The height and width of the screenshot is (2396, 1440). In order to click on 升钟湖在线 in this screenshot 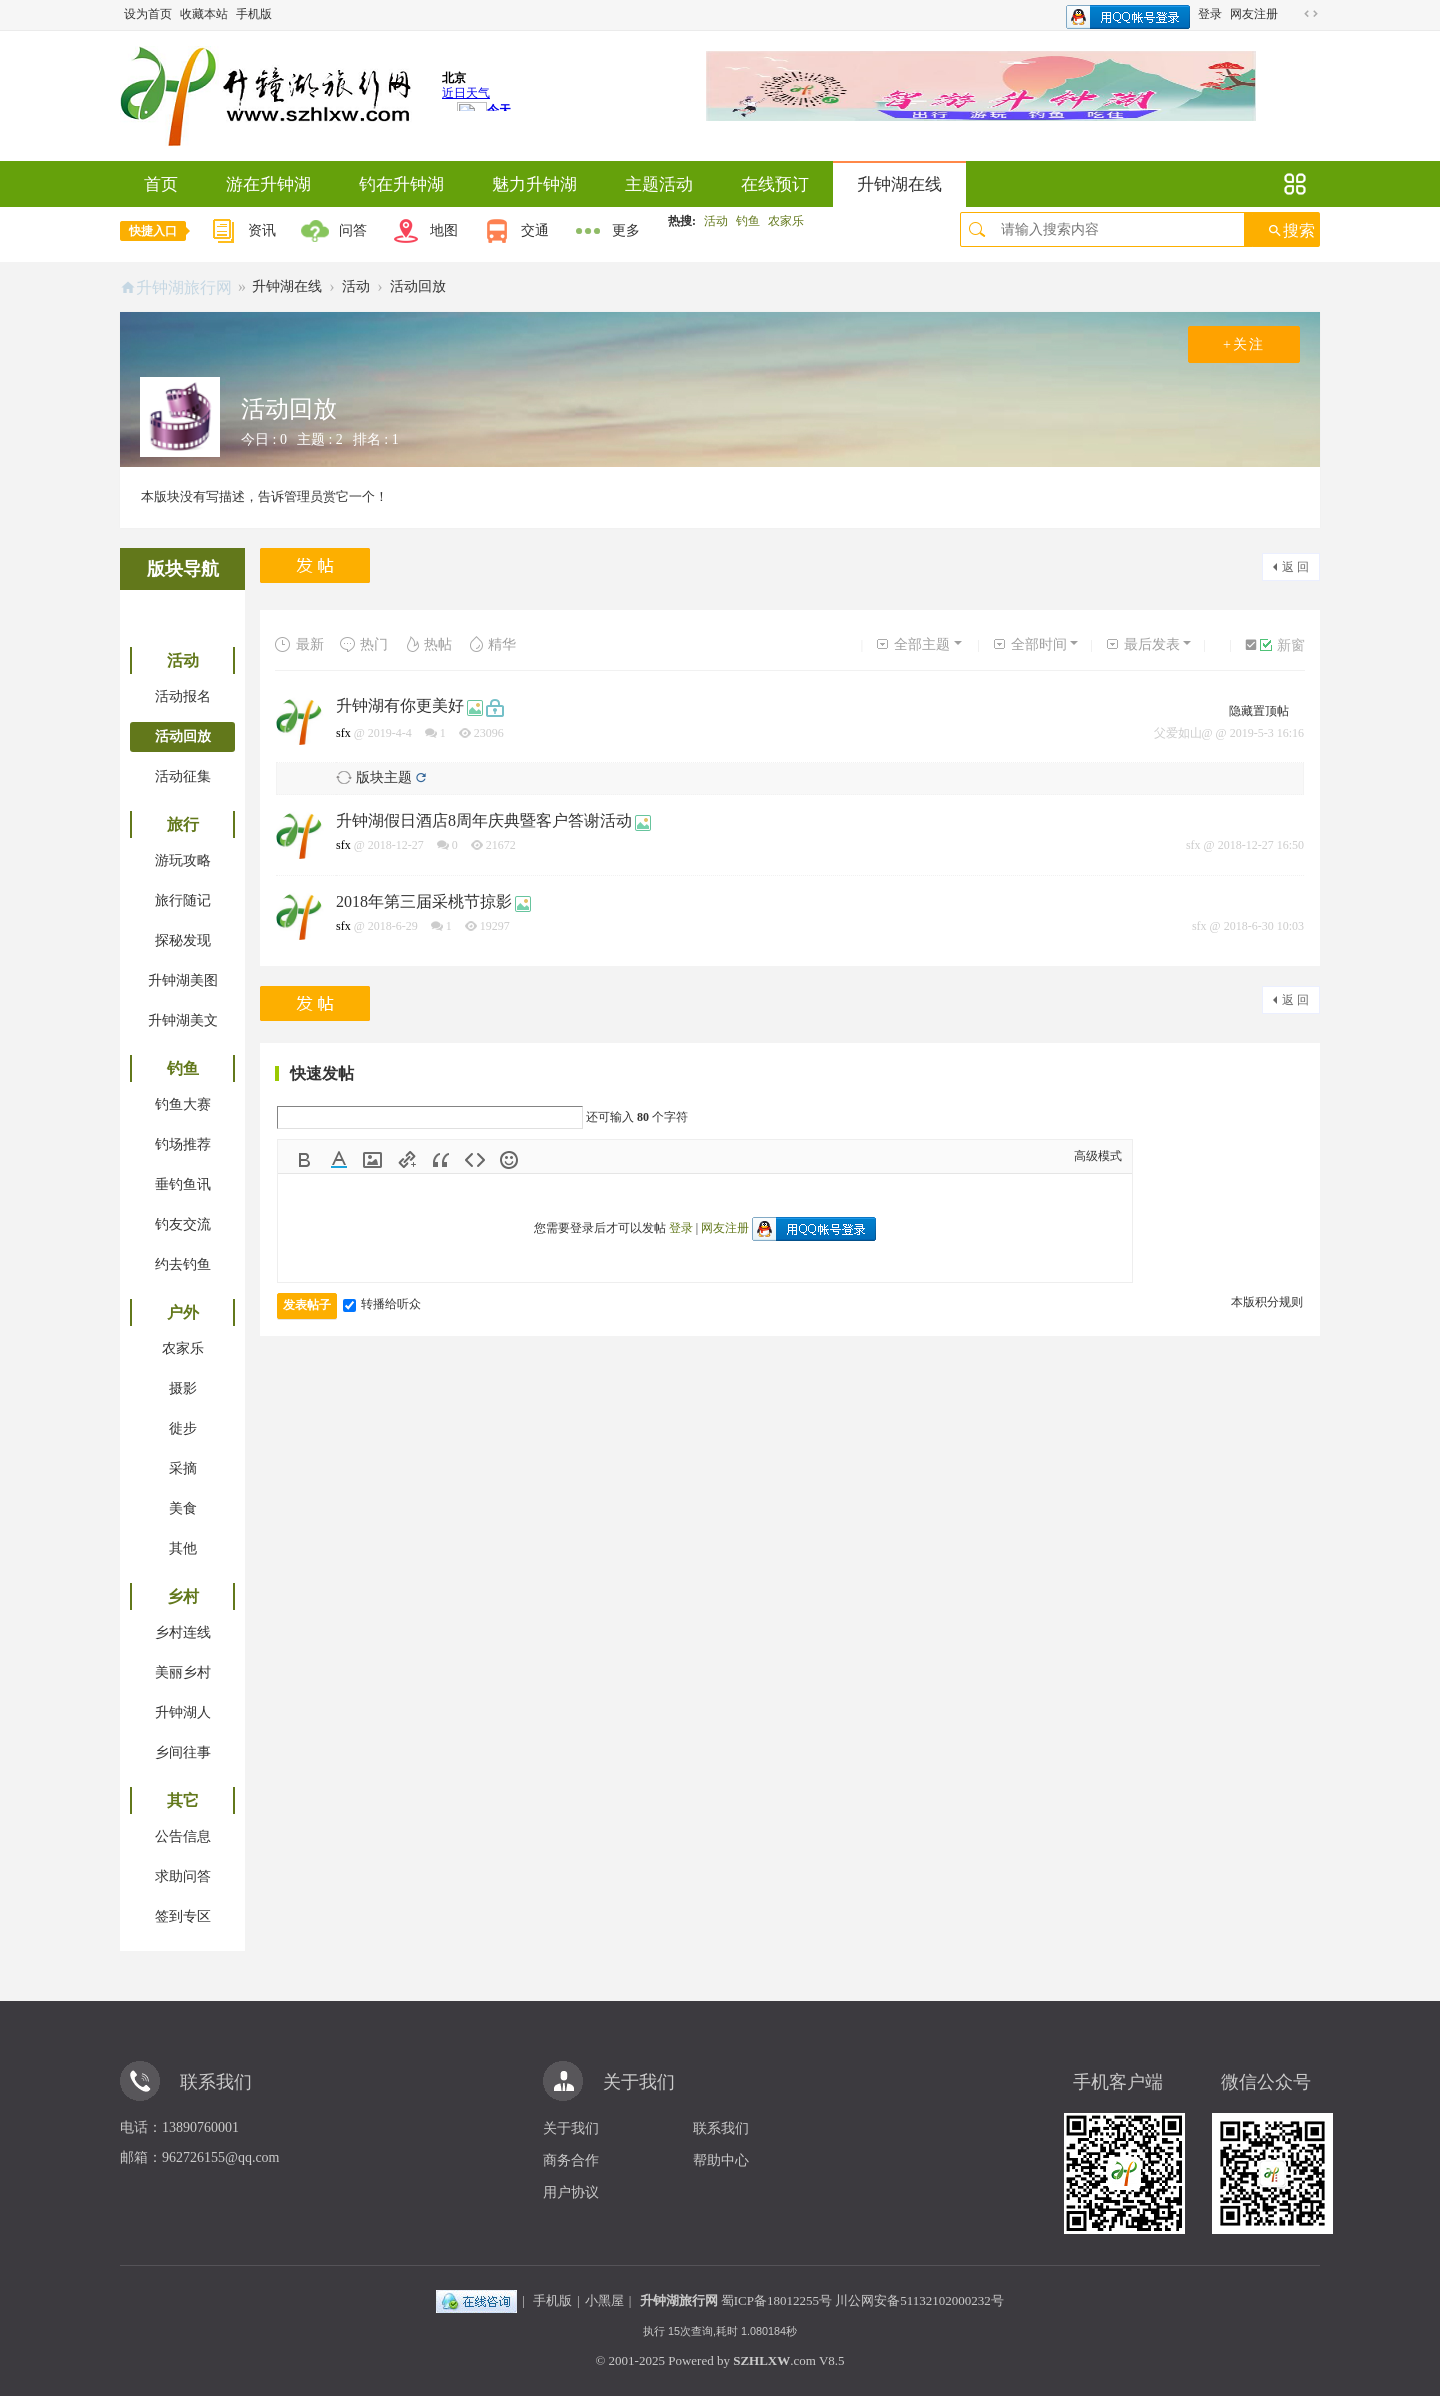, I will do `click(899, 184)`.